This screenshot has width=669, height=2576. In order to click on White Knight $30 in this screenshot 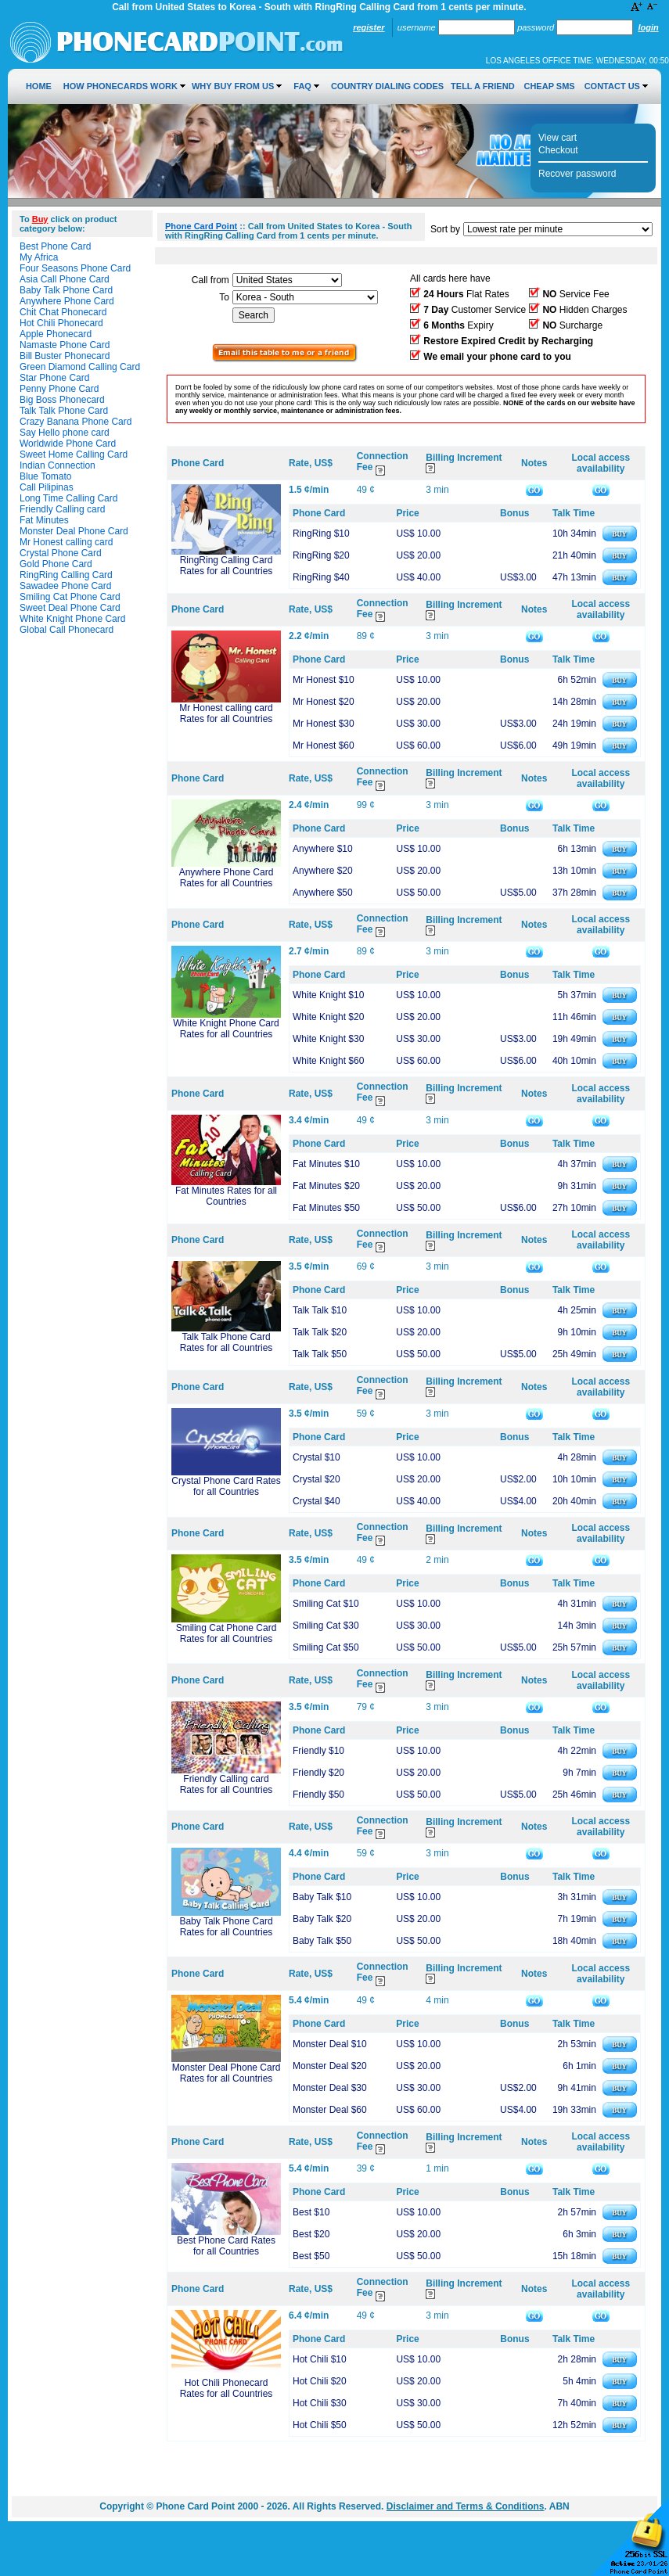, I will do `click(328, 1038)`.